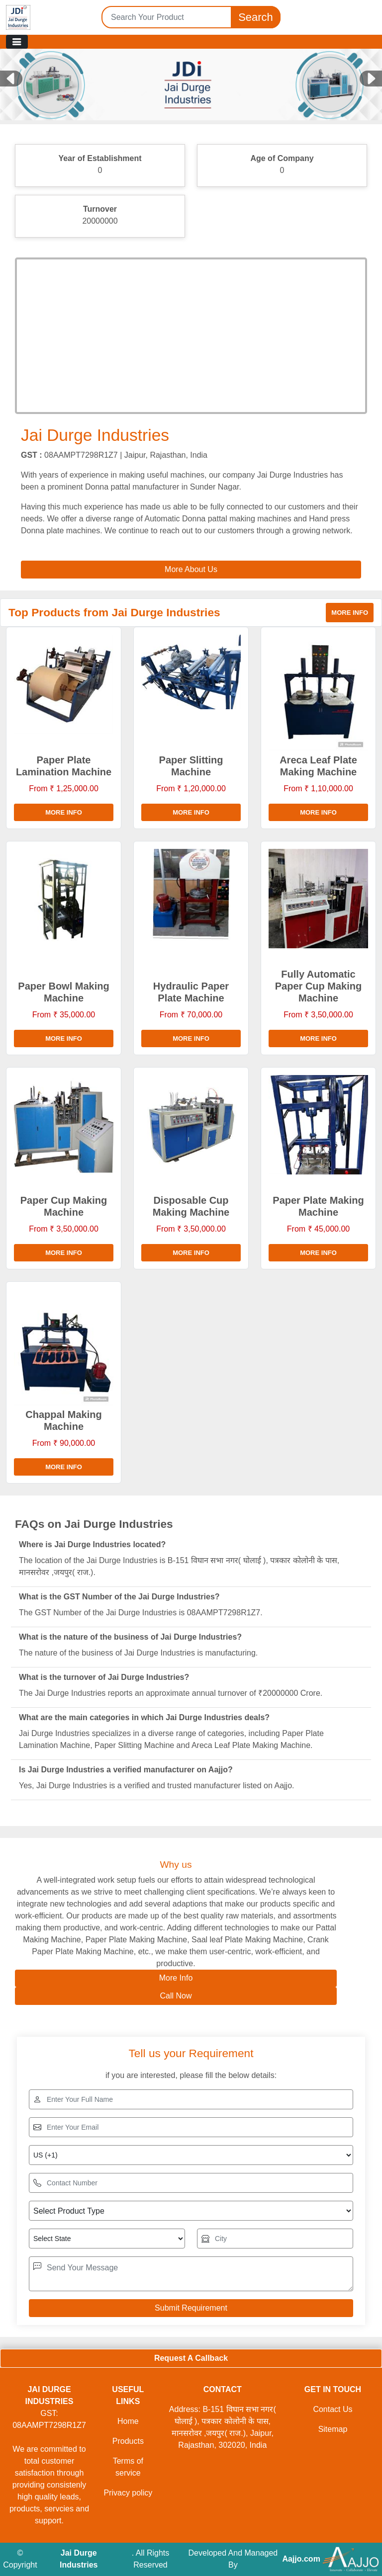 Image resolution: width=382 pixels, height=2576 pixels. Describe the element at coordinates (349, 612) in the screenshot. I see `More info` at that location.